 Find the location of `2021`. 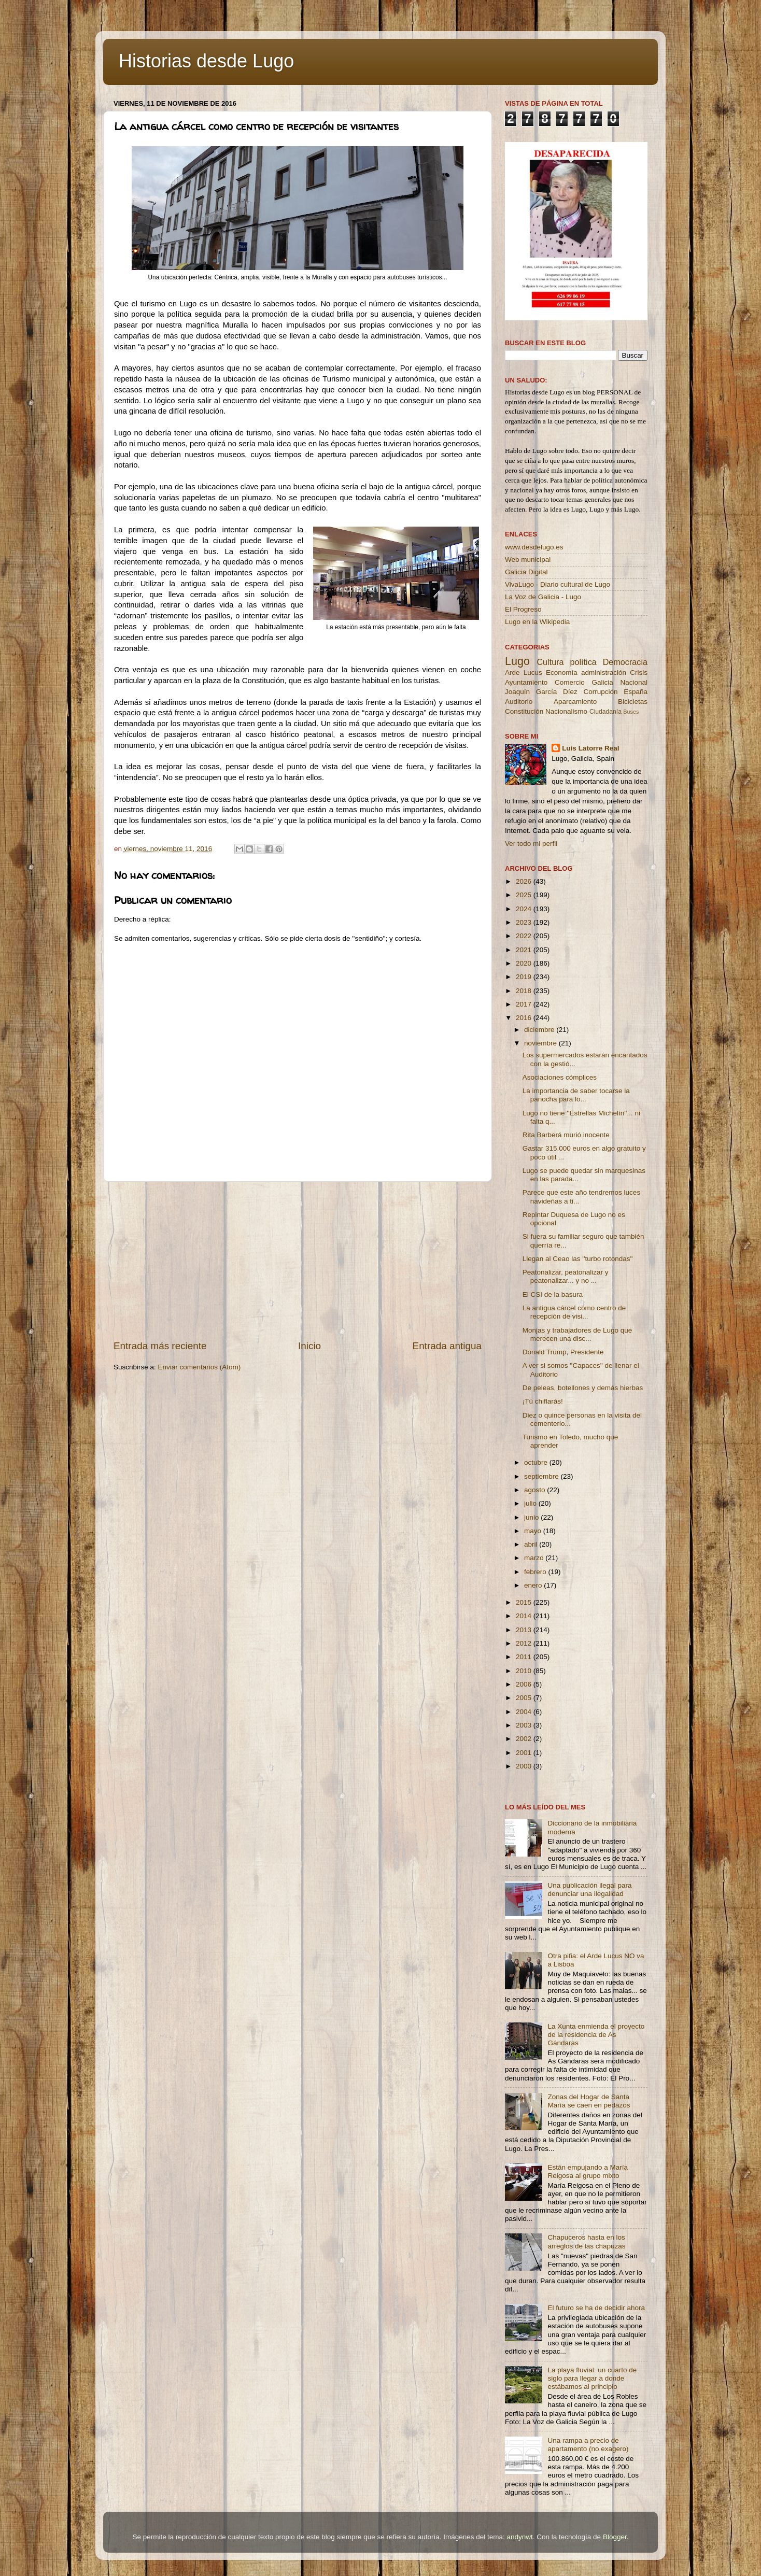

2021 is located at coordinates (524, 950).